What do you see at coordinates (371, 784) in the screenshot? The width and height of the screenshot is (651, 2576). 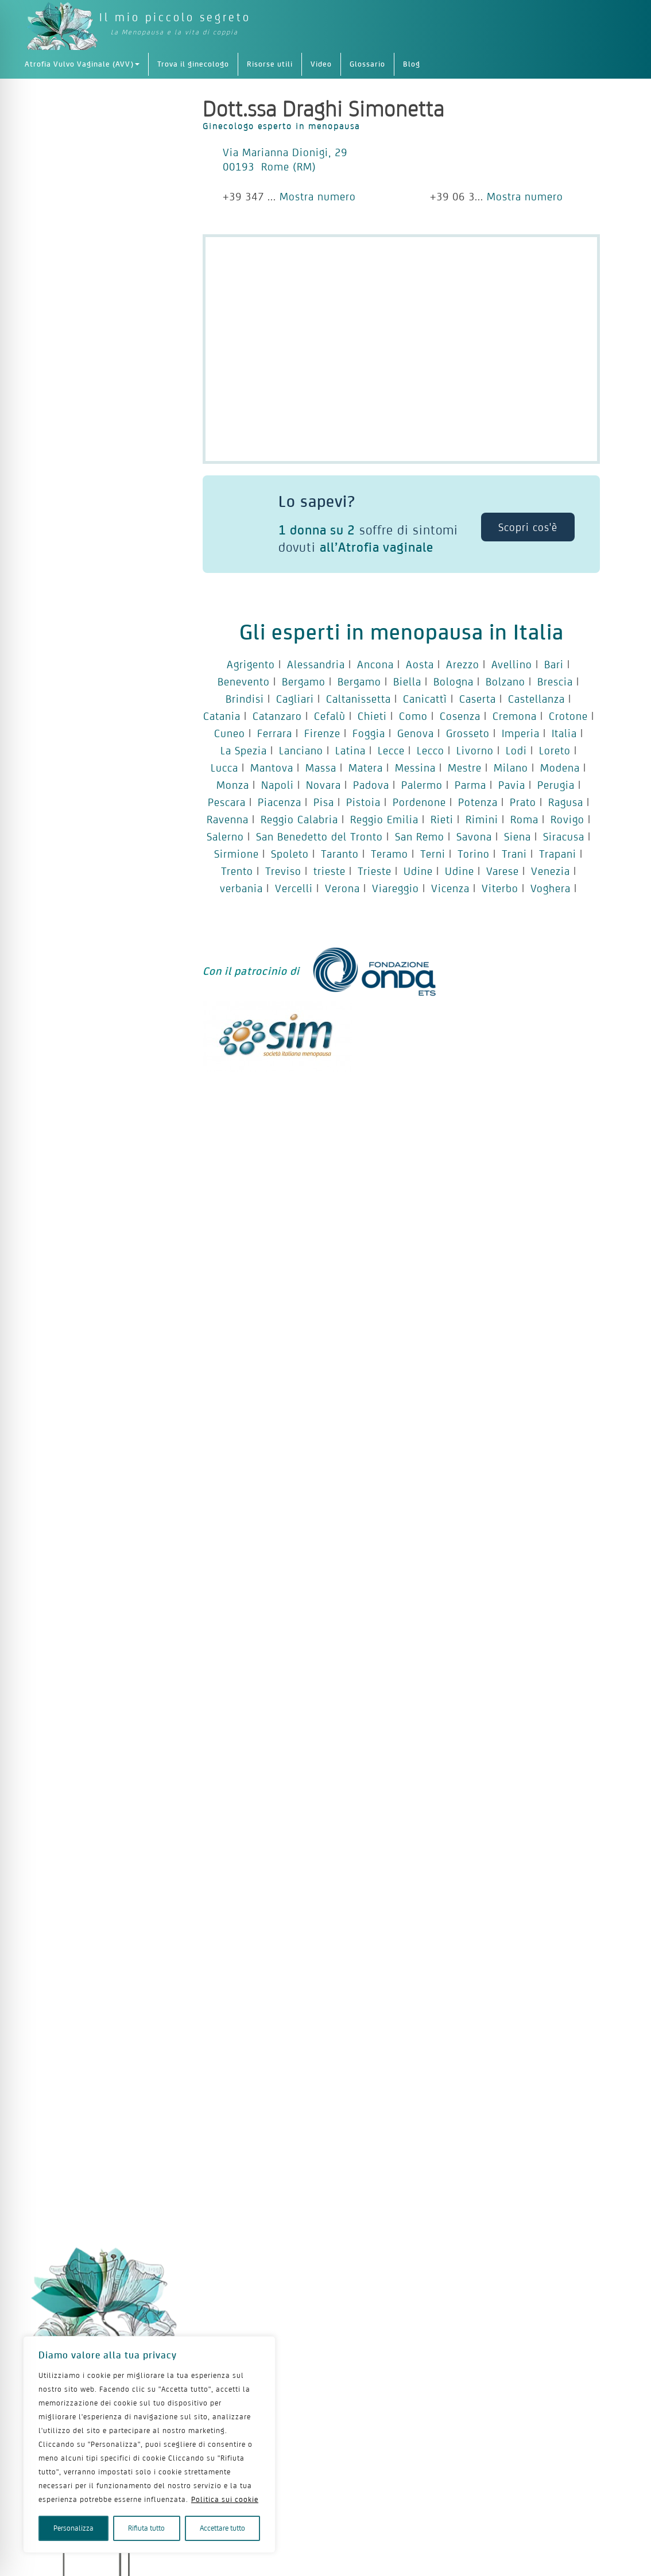 I see `Padova` at bounding box center [371, 784].